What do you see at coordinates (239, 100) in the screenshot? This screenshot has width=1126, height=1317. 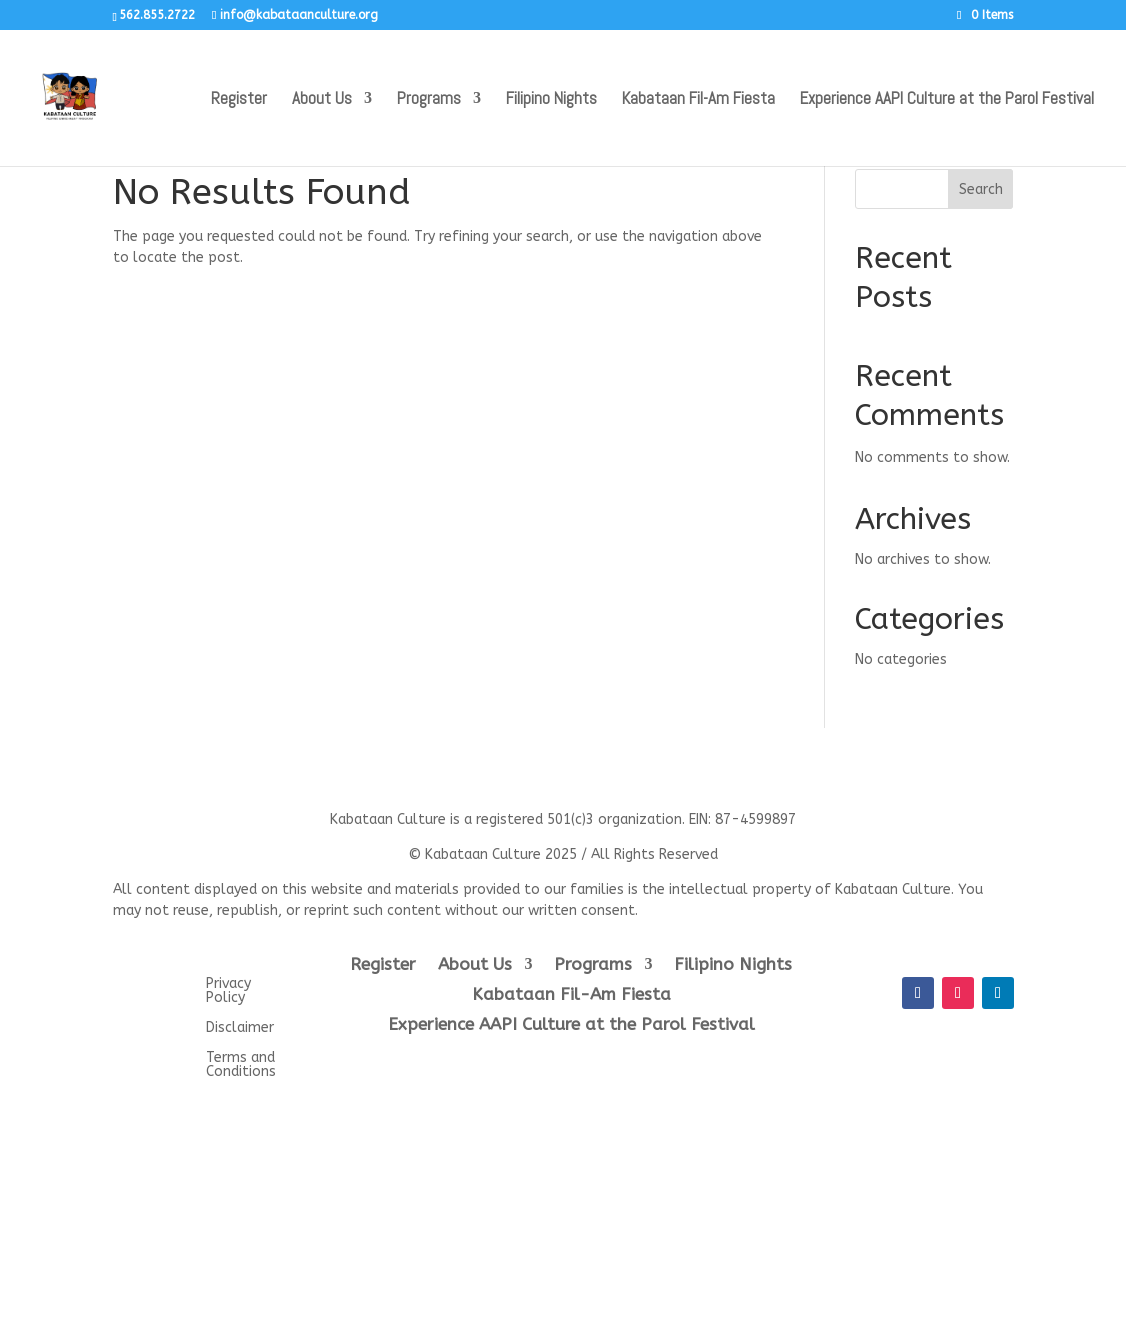 I see `Register` at bounding box center [239, 100].